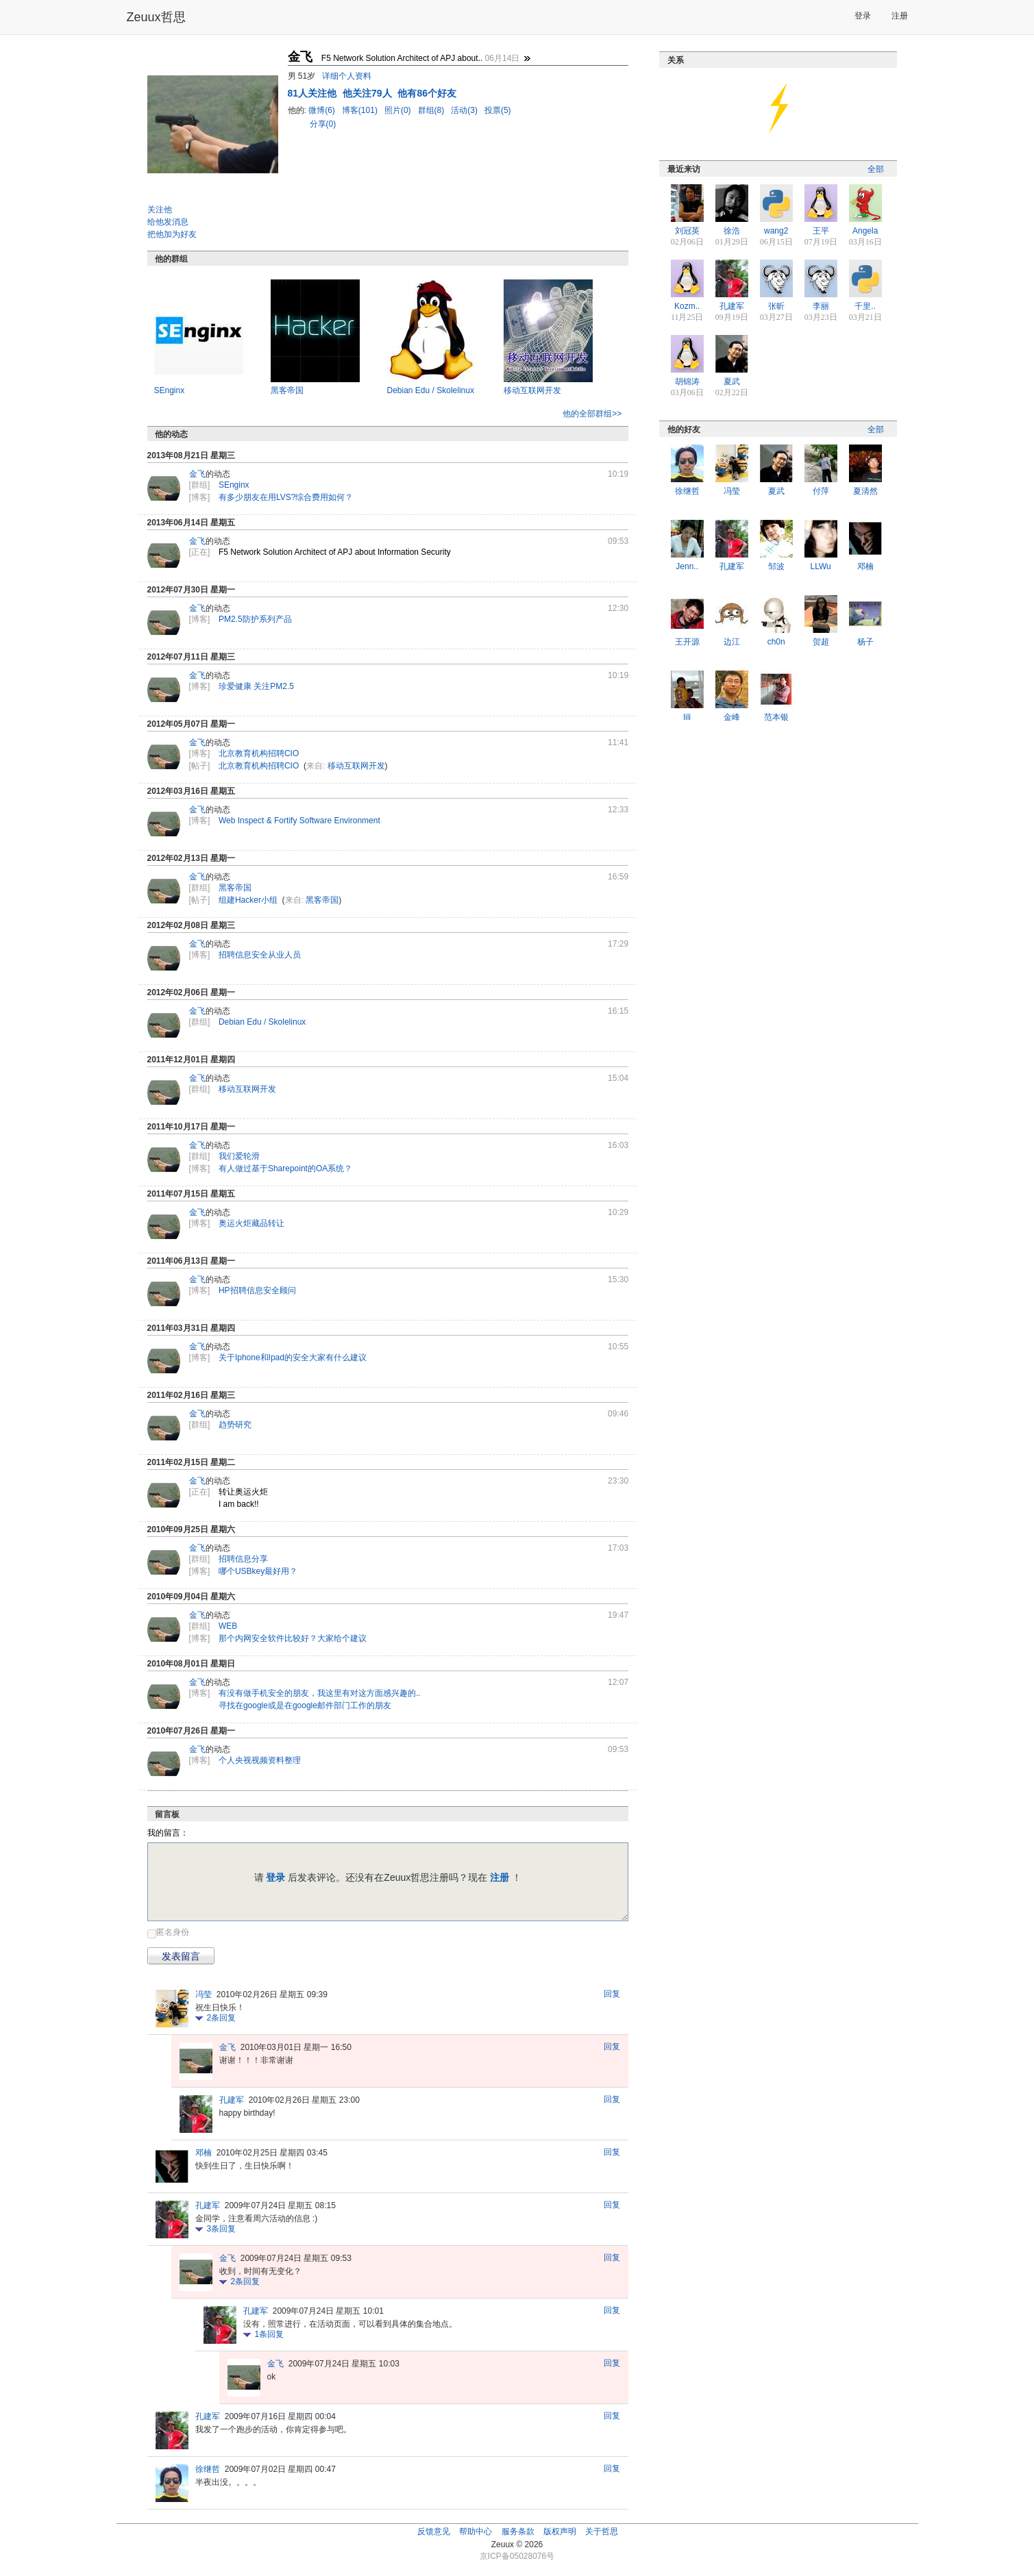  What do you see at coordinates (293, 1638) in the screenshot?
I see `那个内网安全软件比较好？大家给个建议` at bounding box center [293, 1638].